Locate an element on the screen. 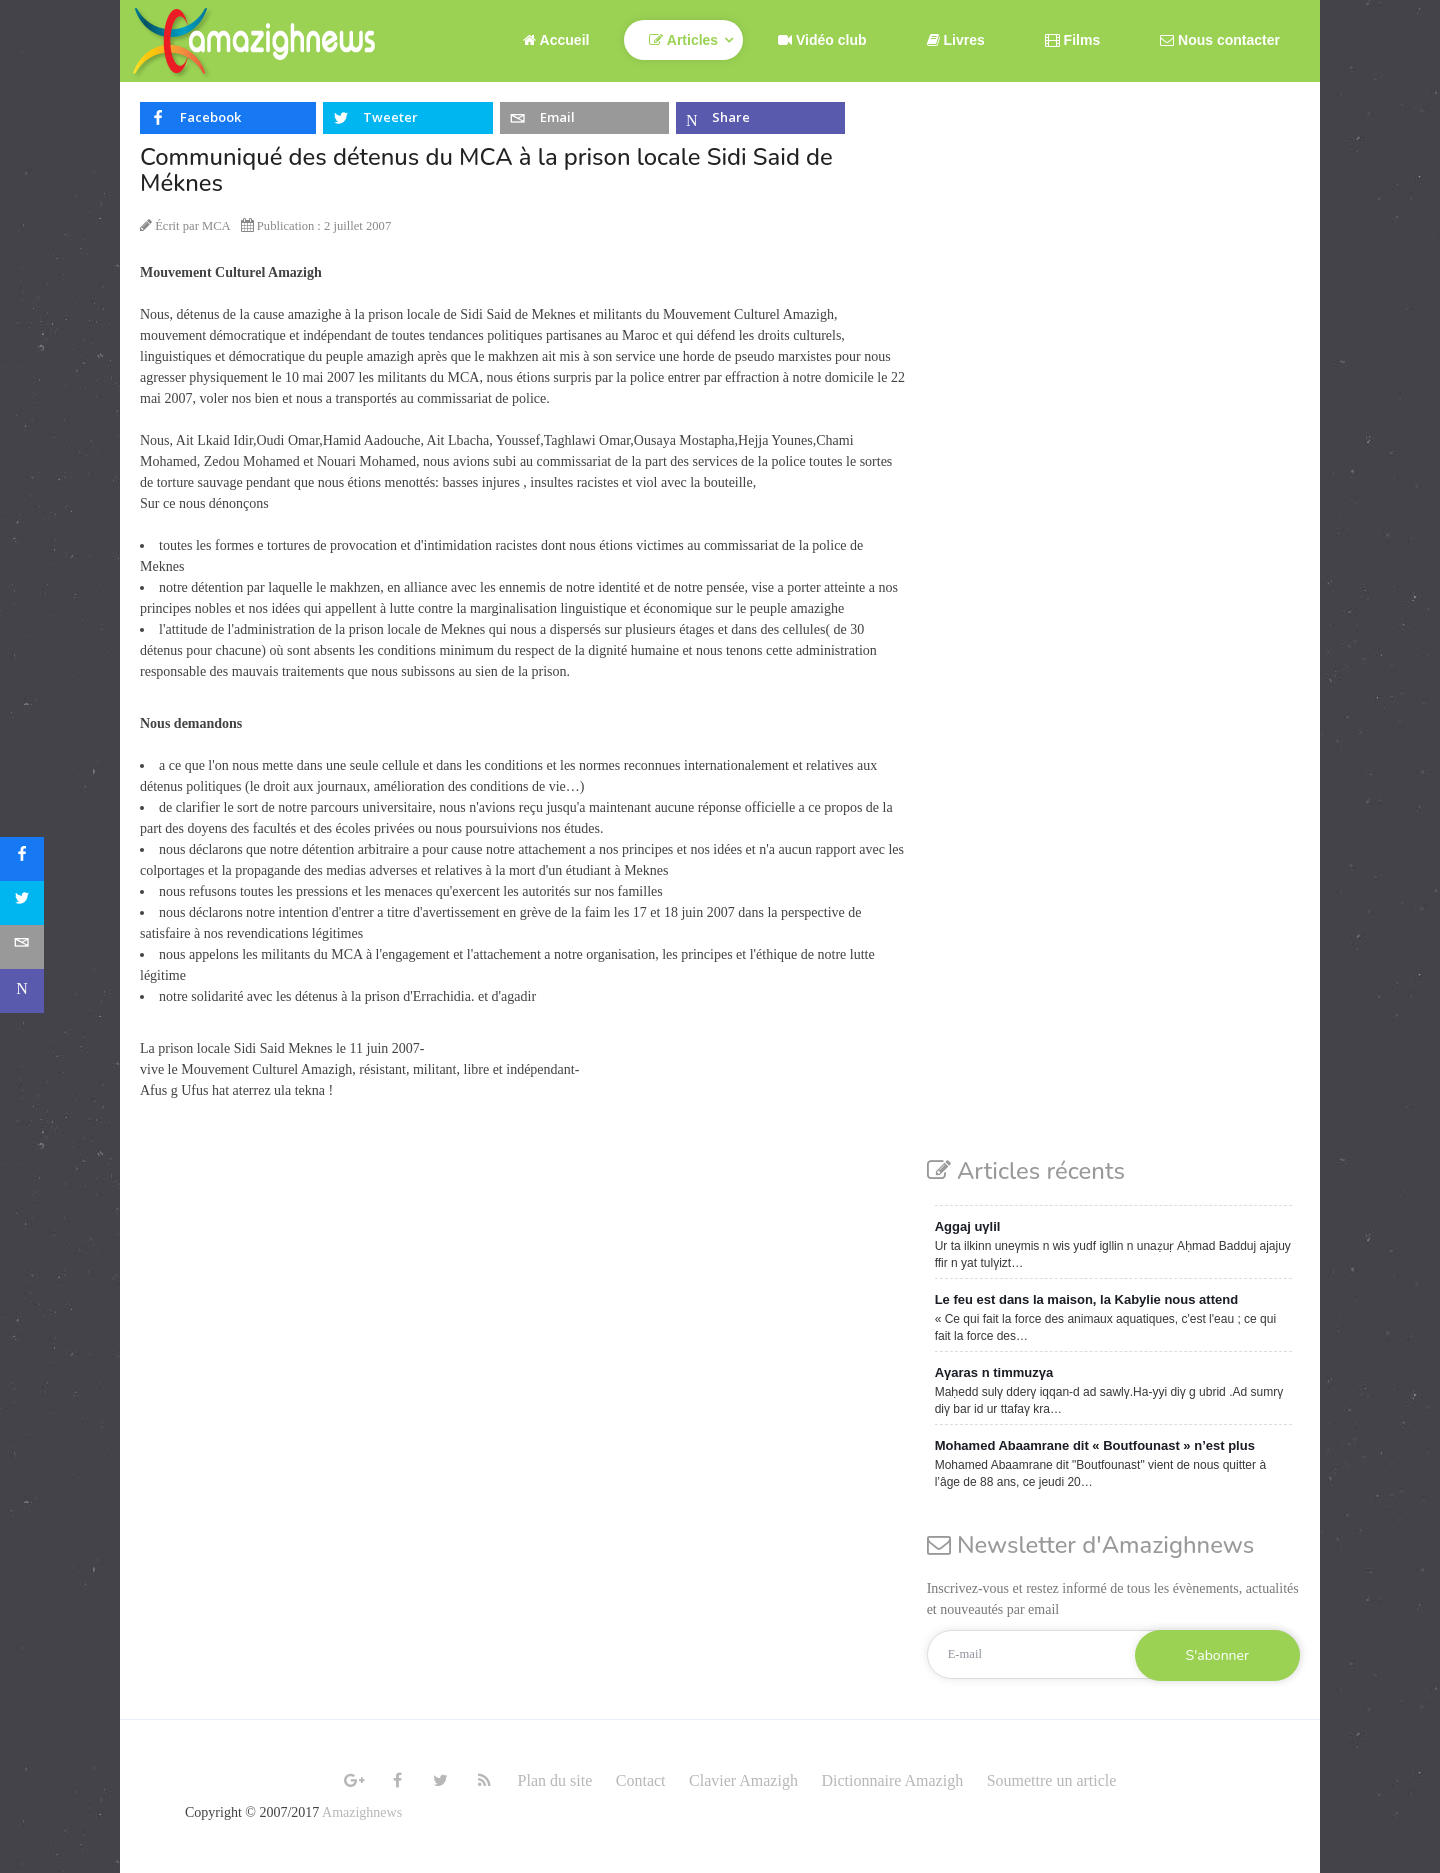 This screenshot has height=1873, width=1440. [sidebar_email] is located at coordinates (22, 947).